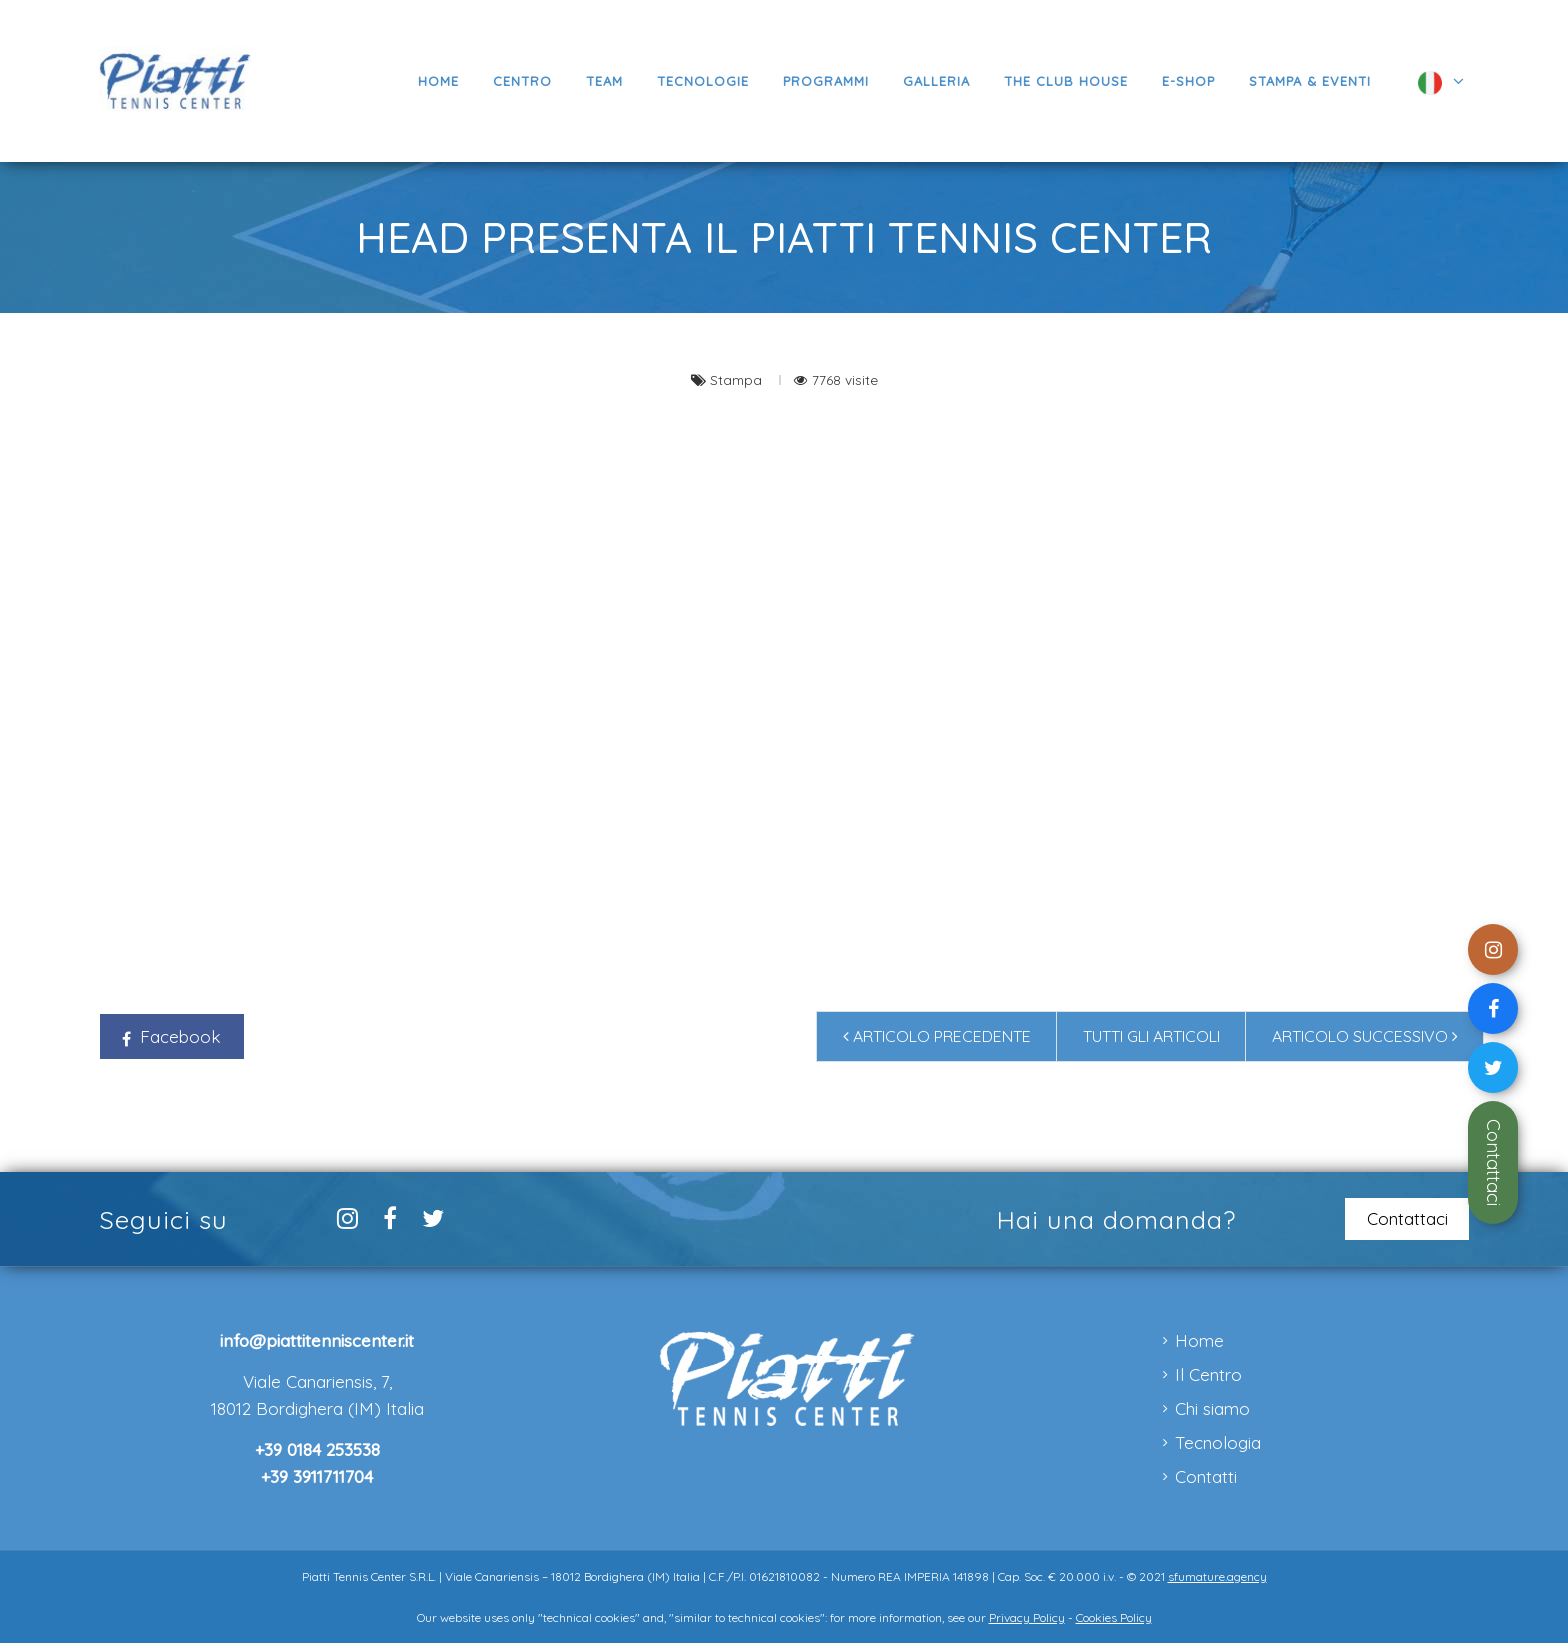 This screenshot has width=1568, height=1643. Describe the element at coordinates (317, 1449) in the screenshot. I see `+39 0184 253538` at that location.